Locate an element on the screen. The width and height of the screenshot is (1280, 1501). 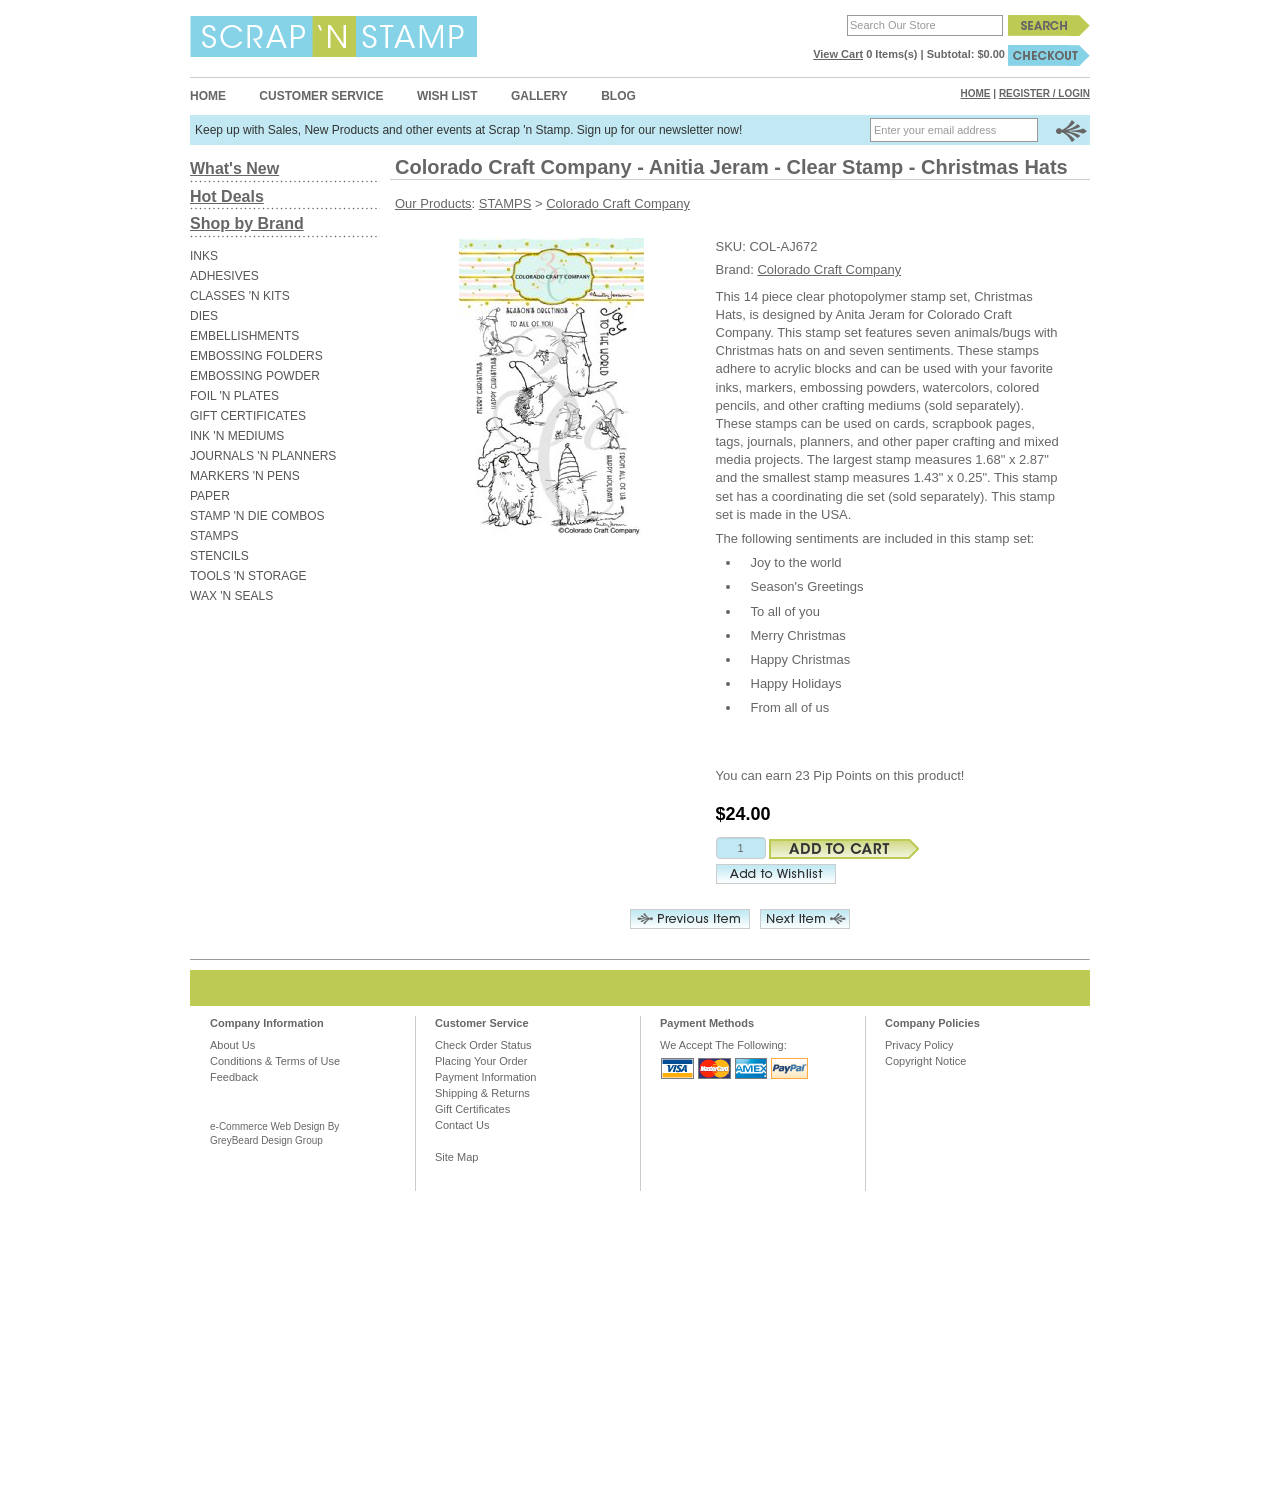
TOOLS 'N STORAGE is located at coordinates (248, 576).